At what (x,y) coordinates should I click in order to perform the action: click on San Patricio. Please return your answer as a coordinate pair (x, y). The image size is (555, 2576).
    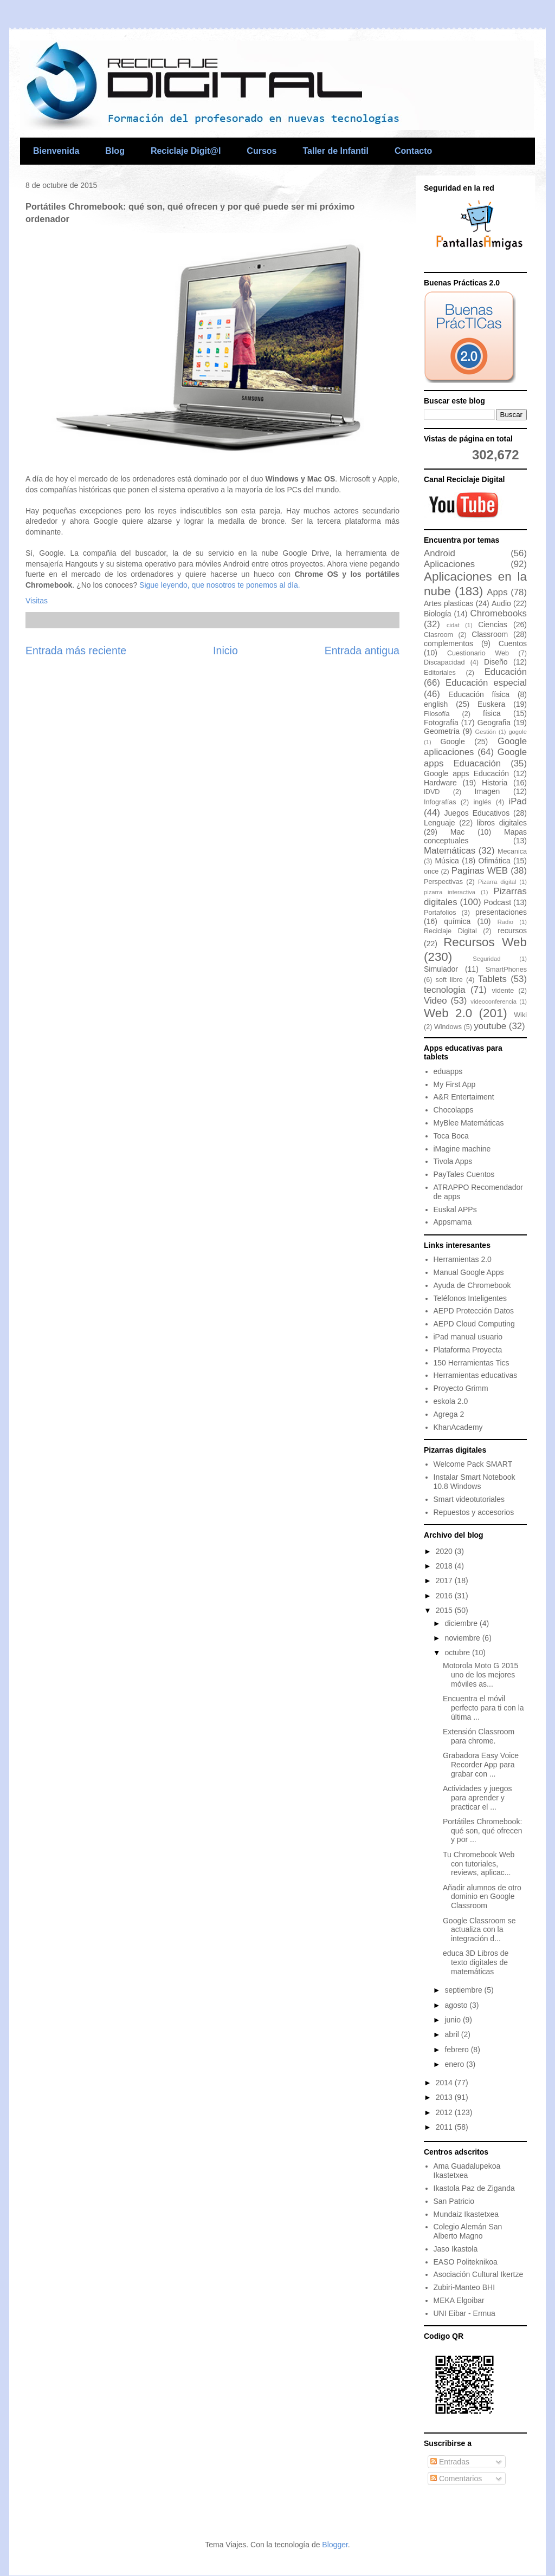
    Looking at the image, I should click on (454, 2201).